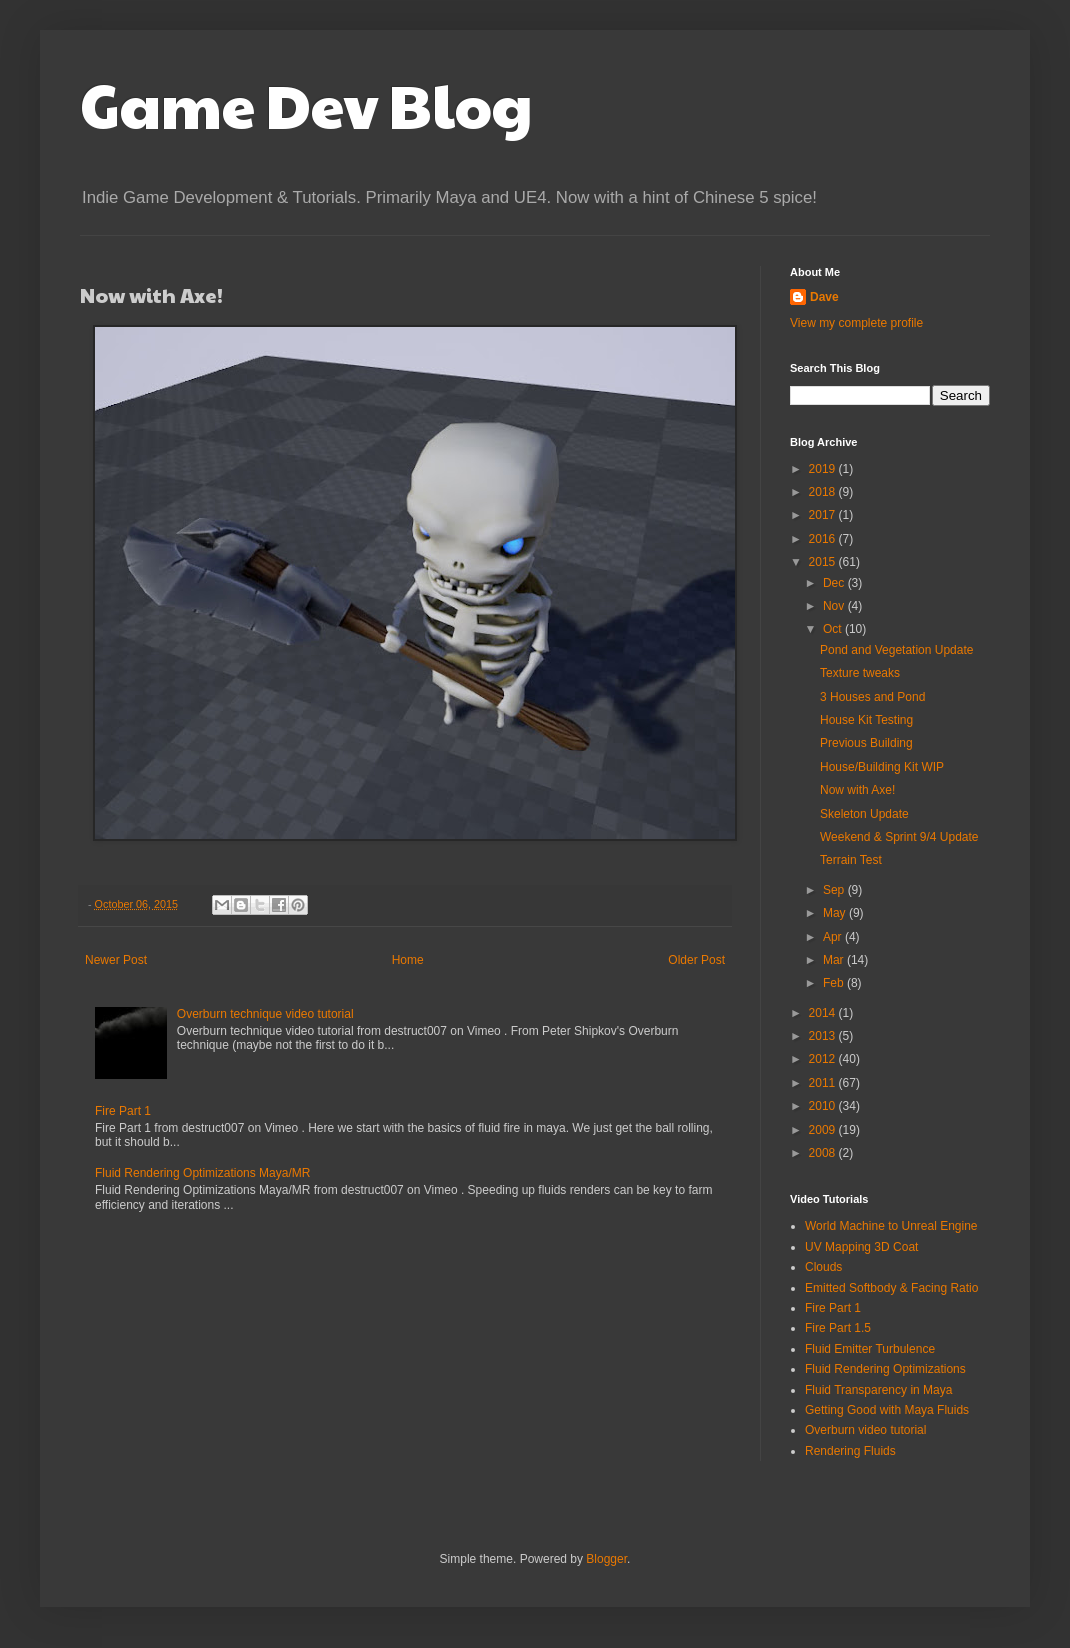 The image size is (1070, 1648). Describe the element at coordinates (885, 1369) in the screenshot. I see `Fluid Rendering Optimizations` at that location.